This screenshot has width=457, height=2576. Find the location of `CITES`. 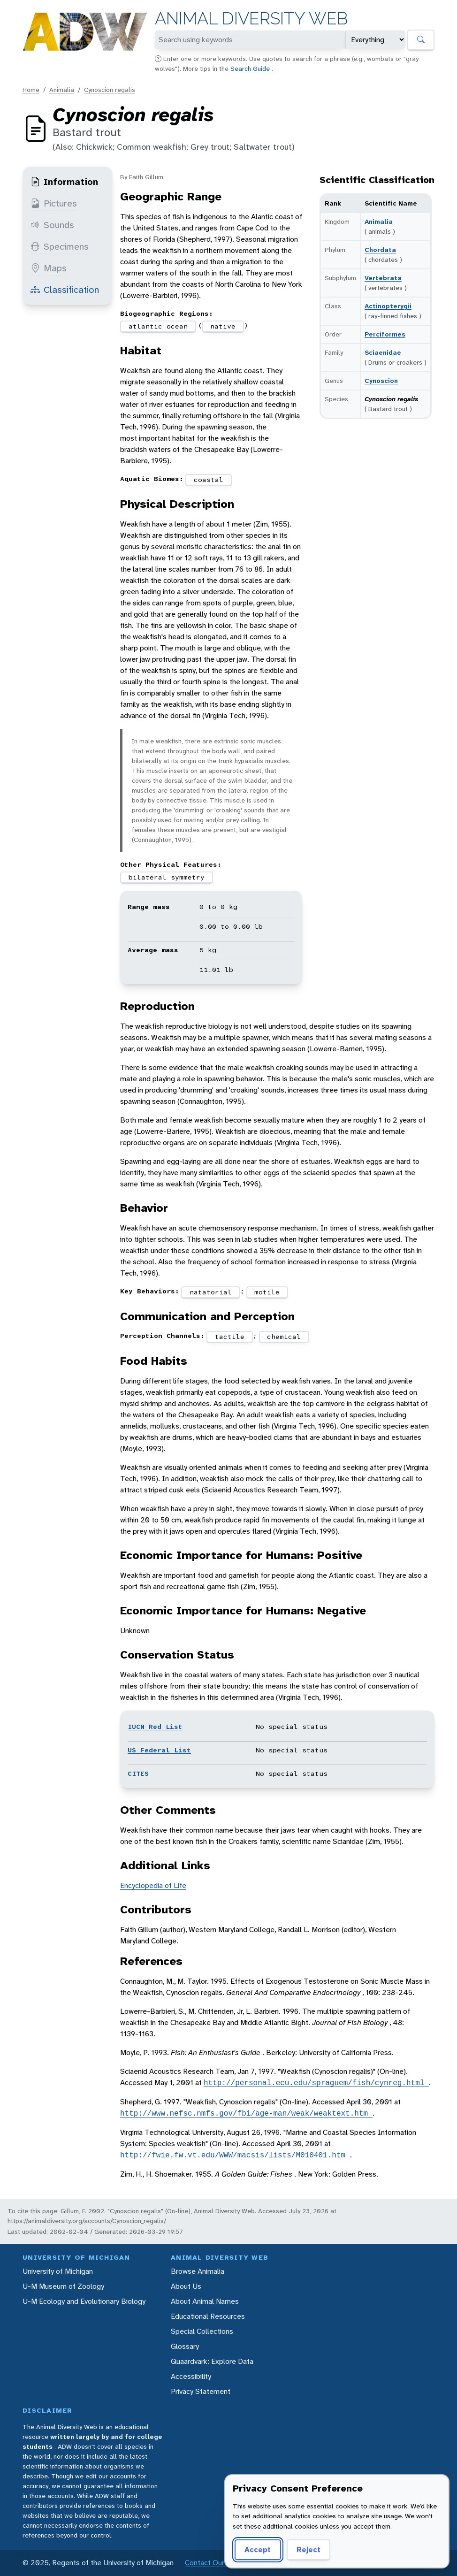

CITES is located at coordinates (138, 1773).